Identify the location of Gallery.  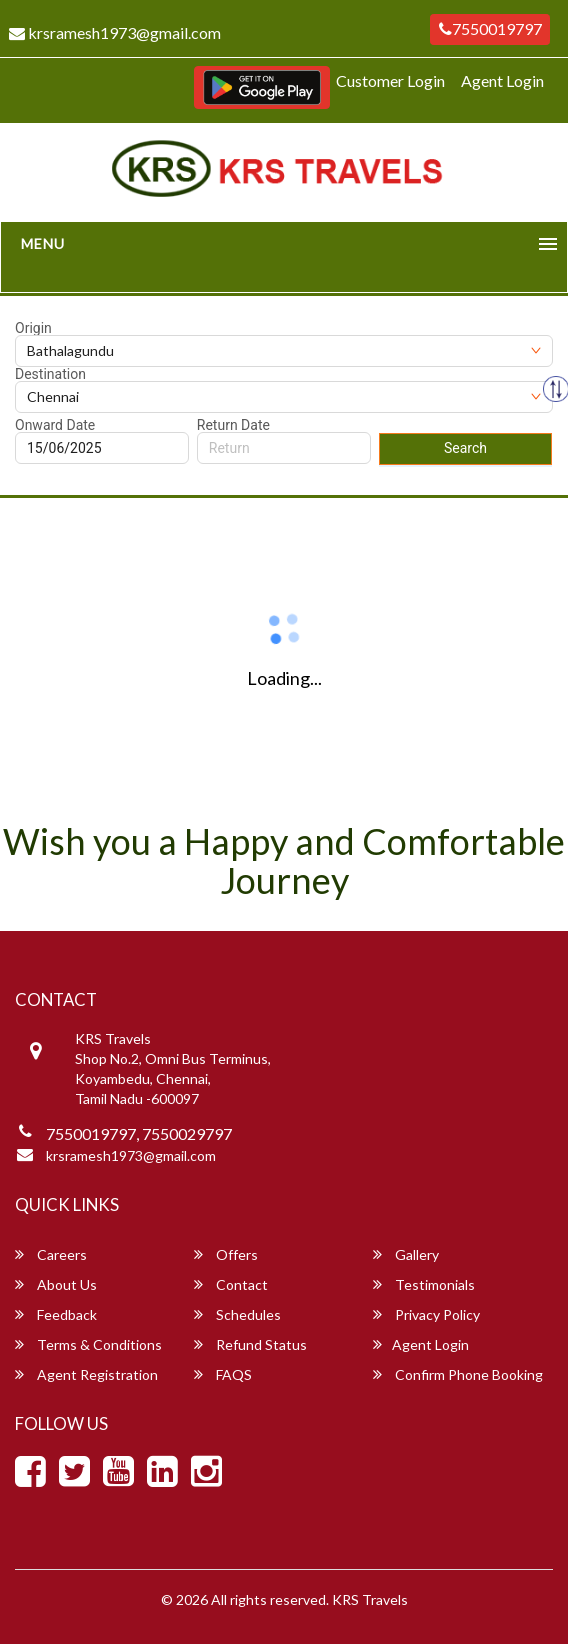
(406, 1254).